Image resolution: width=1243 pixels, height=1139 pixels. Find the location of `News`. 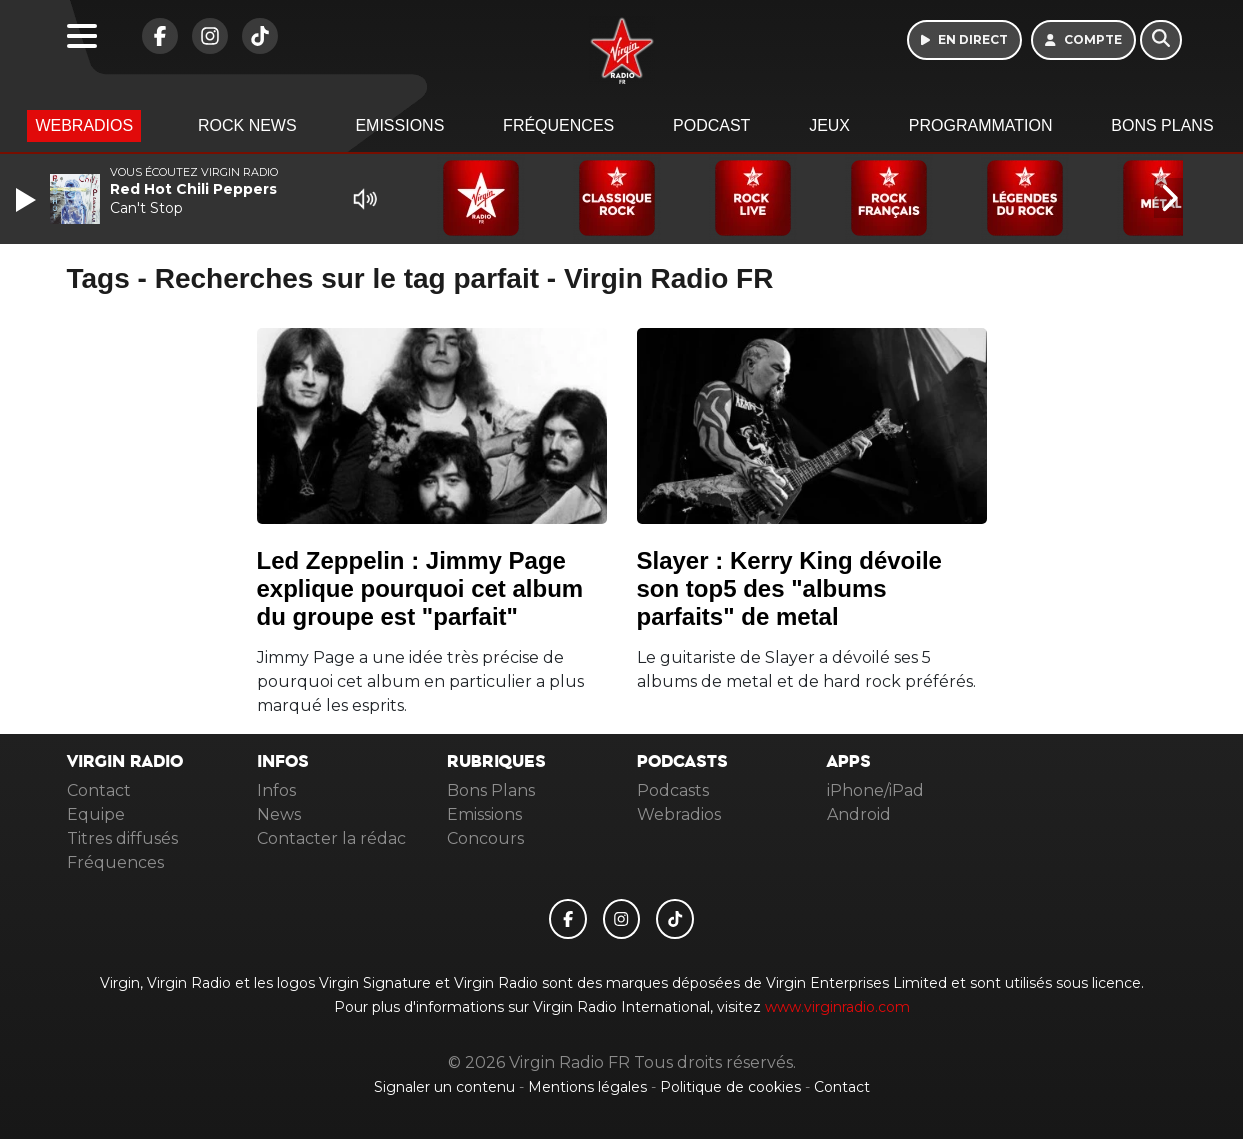

News is located at coordinates (279, 814).